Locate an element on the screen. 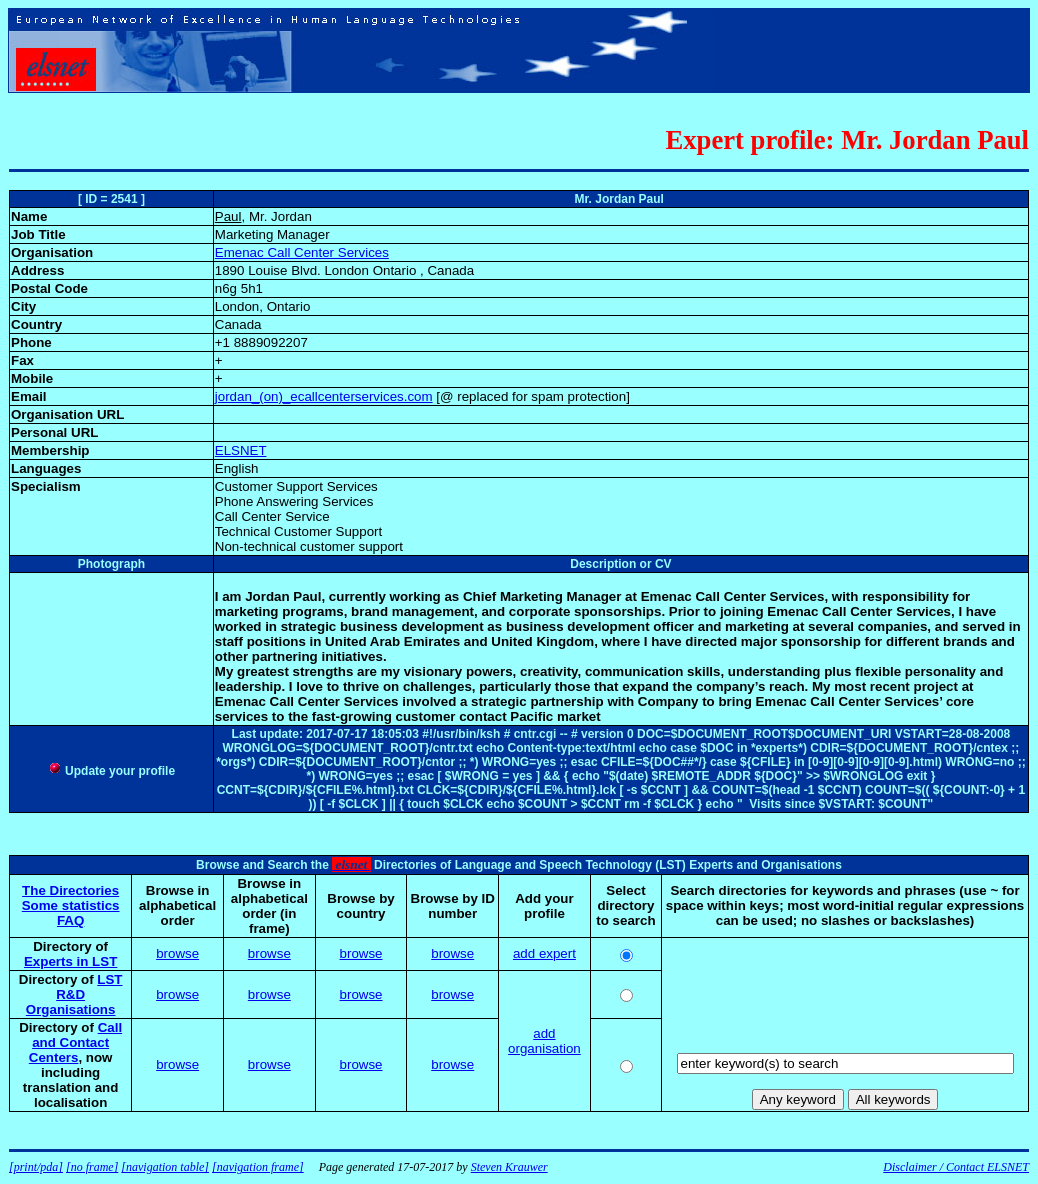  Call and Contact Centers is located at coordinates (75, 1042).